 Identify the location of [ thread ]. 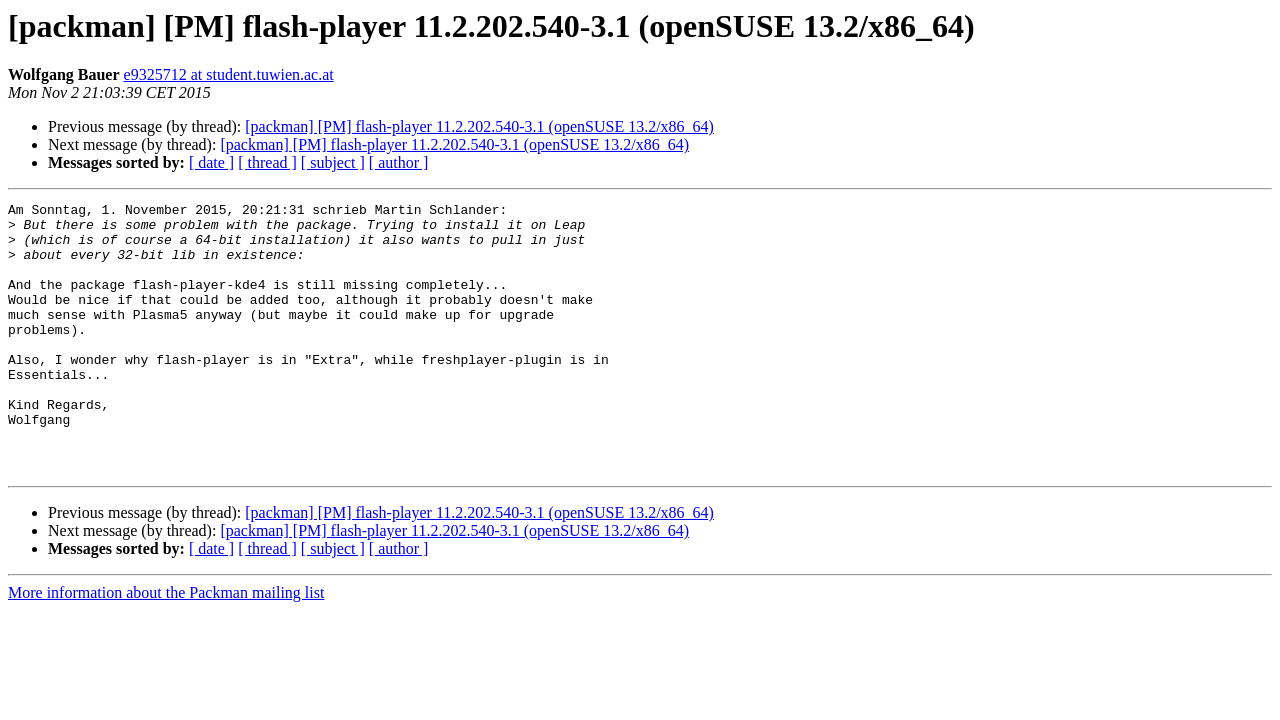
(267, 162).